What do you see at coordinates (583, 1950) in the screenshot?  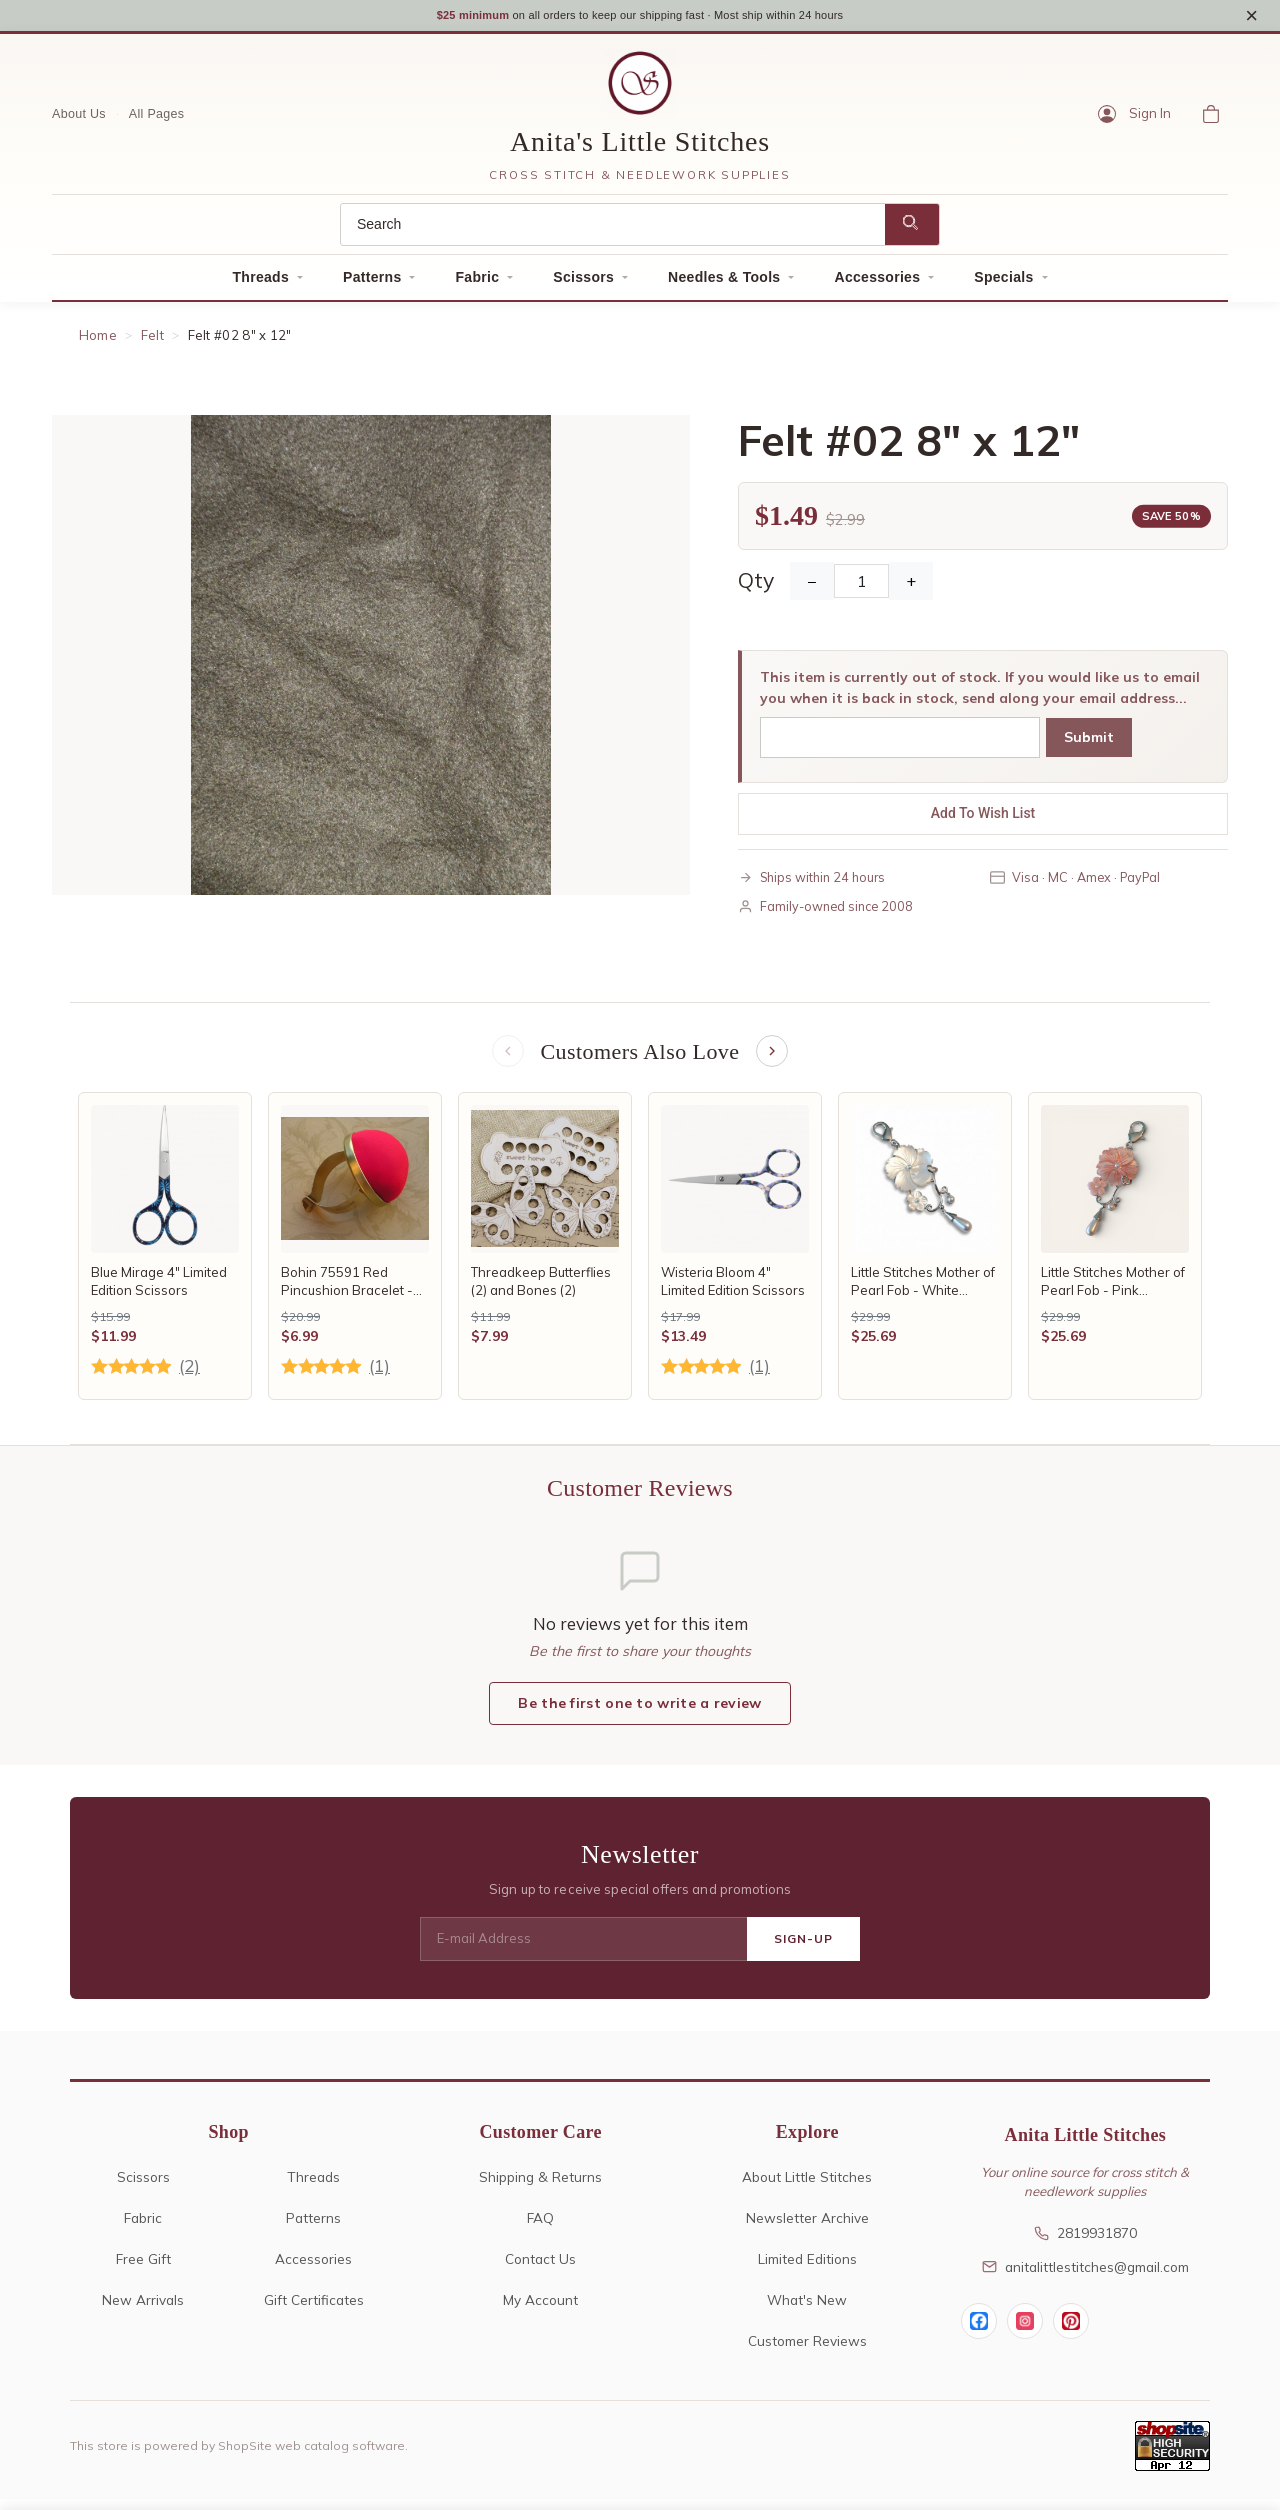 I see `[E-mail Address]` at bounding box center [583, 1950].